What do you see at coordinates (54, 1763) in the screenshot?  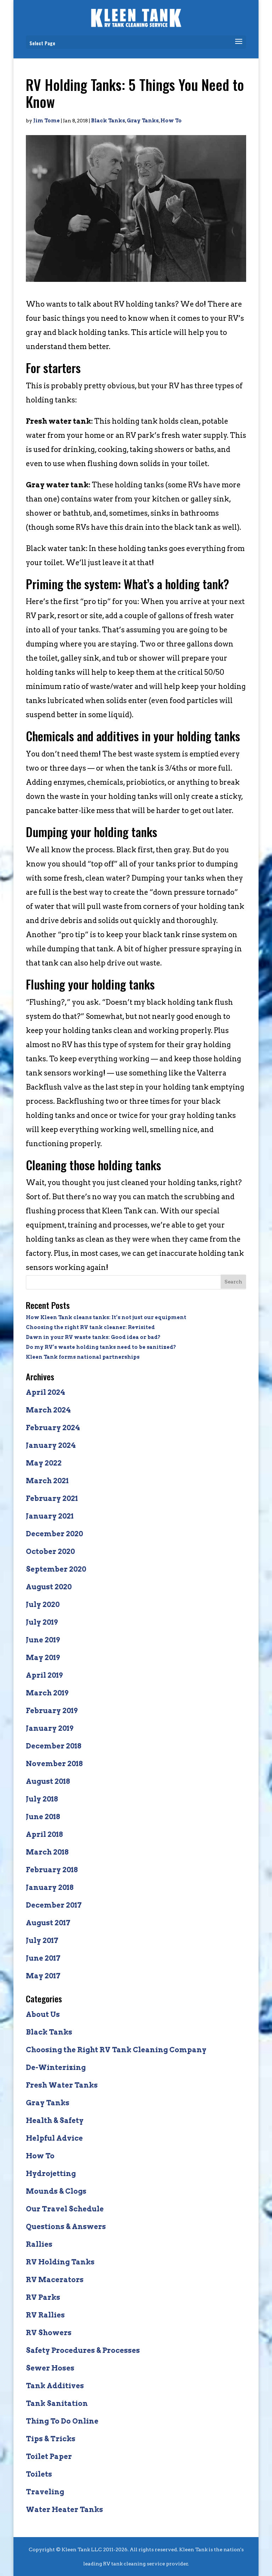 I see `November 2018` at bounding box center [54, 1763].